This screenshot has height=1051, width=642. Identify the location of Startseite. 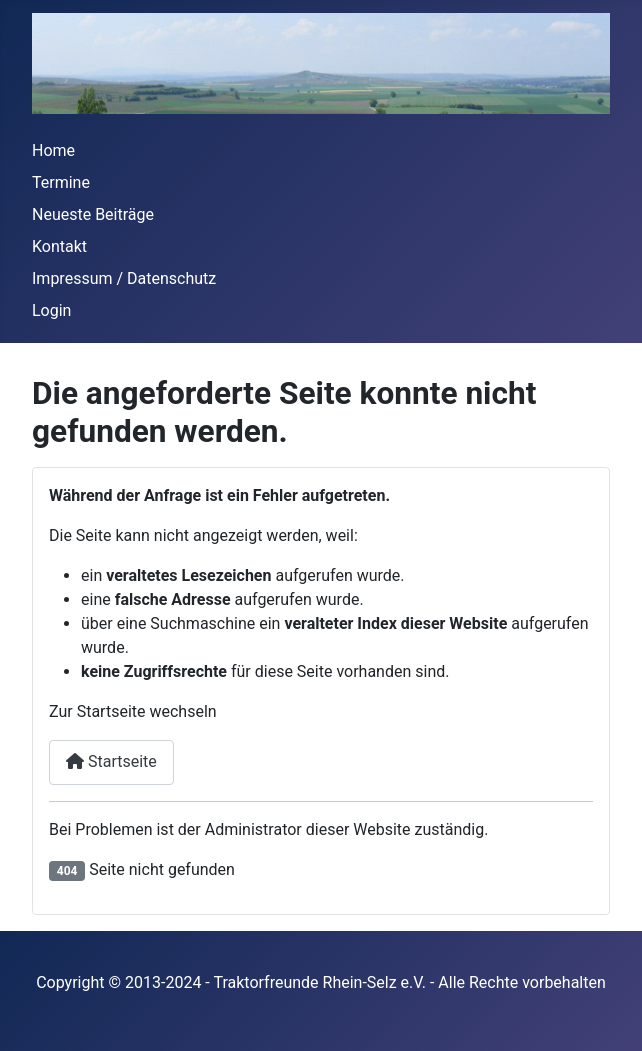
(111, 761).